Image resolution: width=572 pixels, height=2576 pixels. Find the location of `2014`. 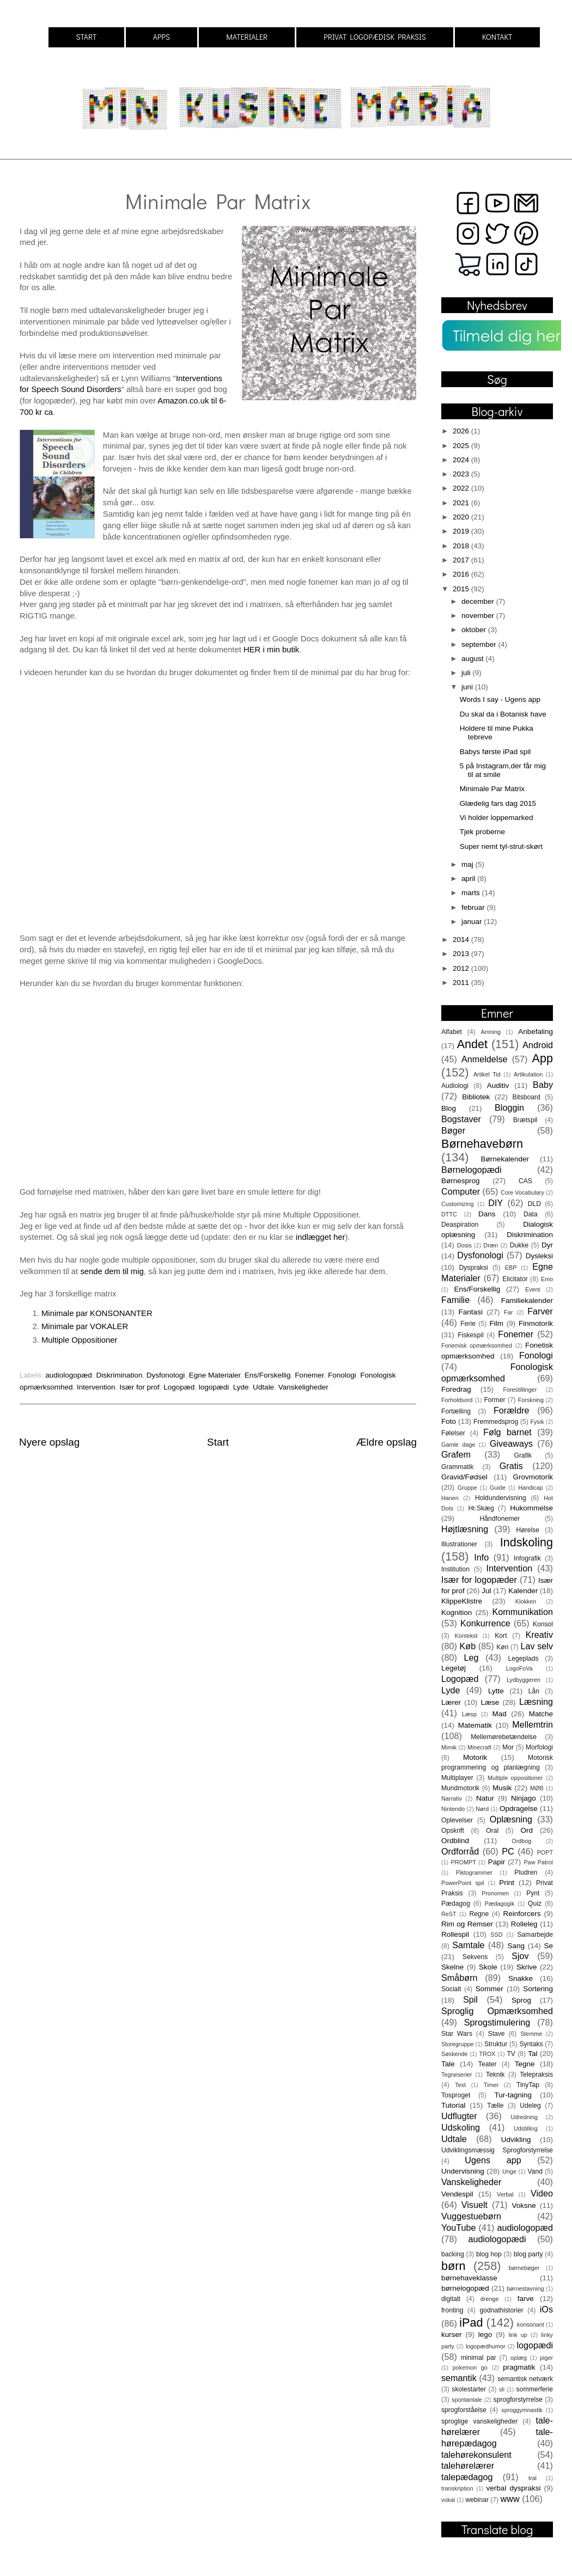

2014 is located at coordinates (462, 939).